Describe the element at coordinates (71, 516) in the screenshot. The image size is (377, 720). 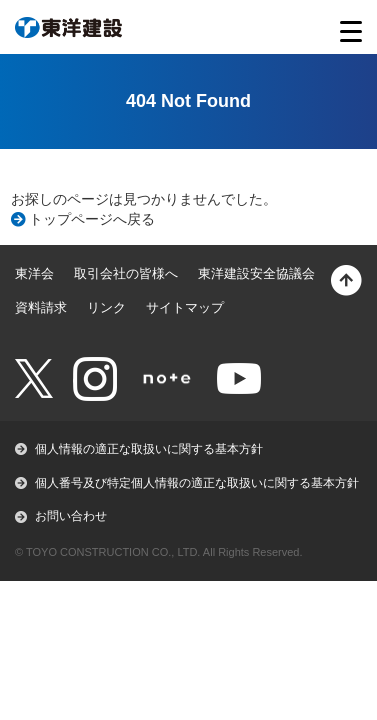
I see `お問い合わせ` at that location.